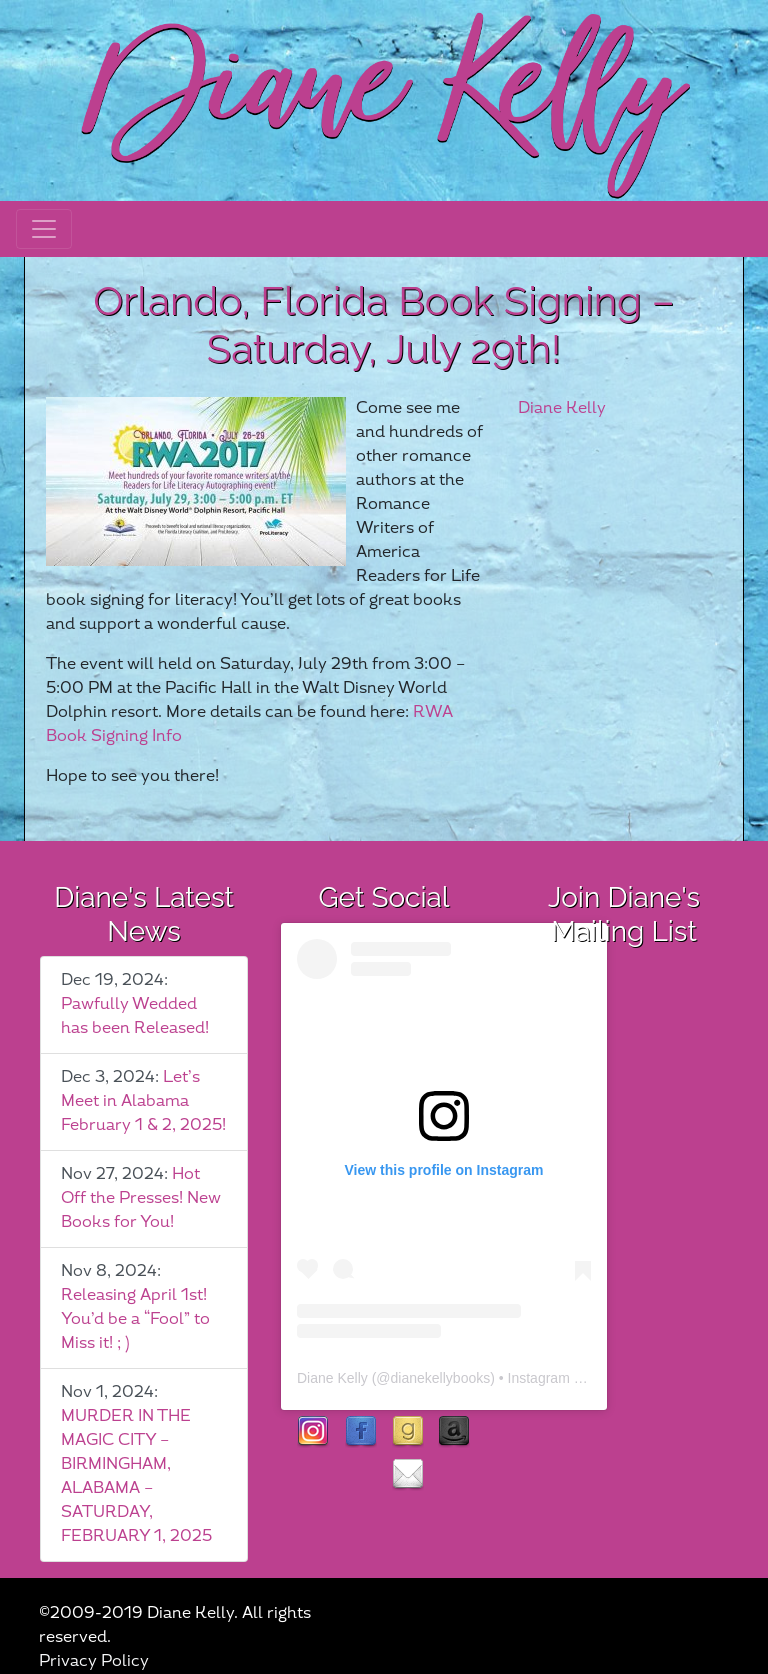 The height and width of the screenshot is (1674, 768). I want to click on contact, so click(407, 1475).